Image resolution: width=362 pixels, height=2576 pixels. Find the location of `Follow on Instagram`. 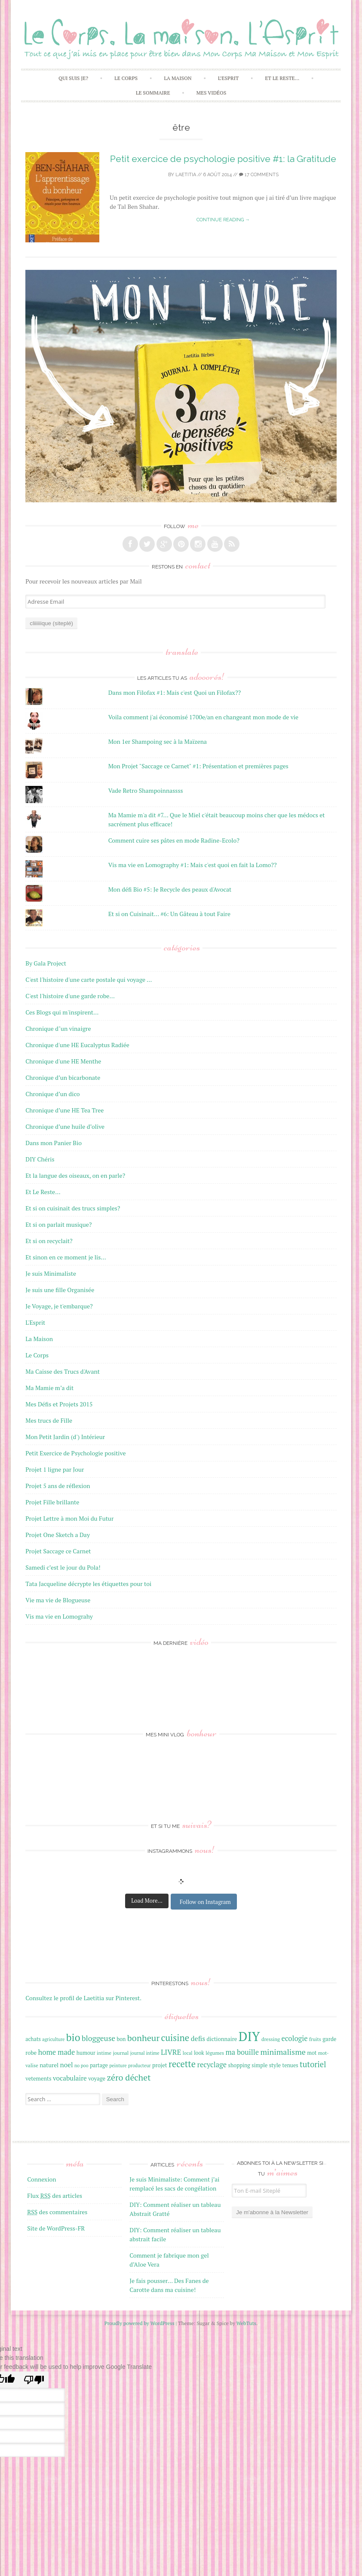

Follow on Instagram is located at coordinates (205, 1902).